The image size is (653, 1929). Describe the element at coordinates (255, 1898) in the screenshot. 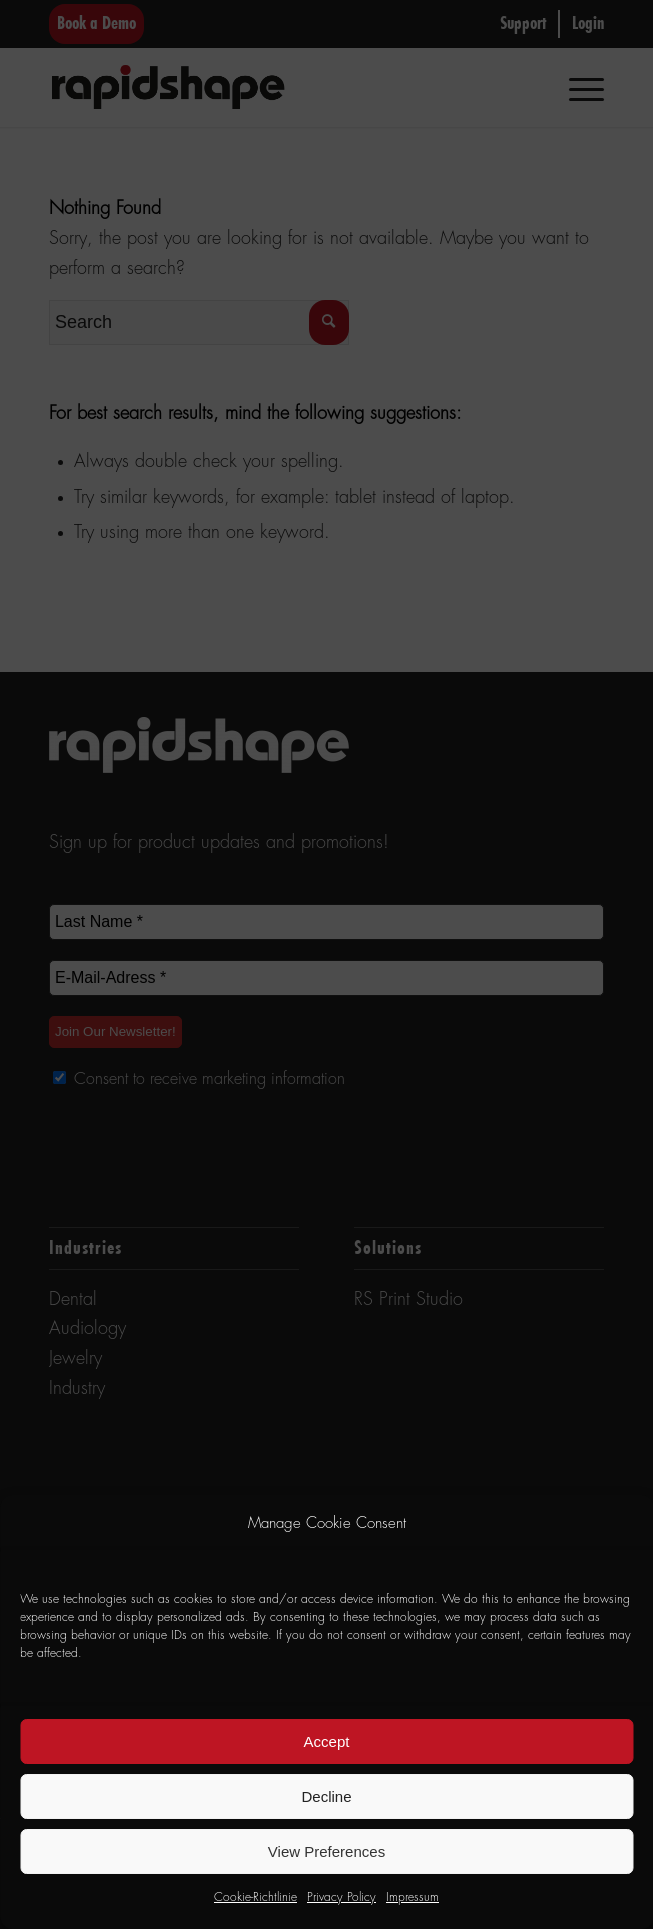

I see `Cookie-Richtlinie` at that location.